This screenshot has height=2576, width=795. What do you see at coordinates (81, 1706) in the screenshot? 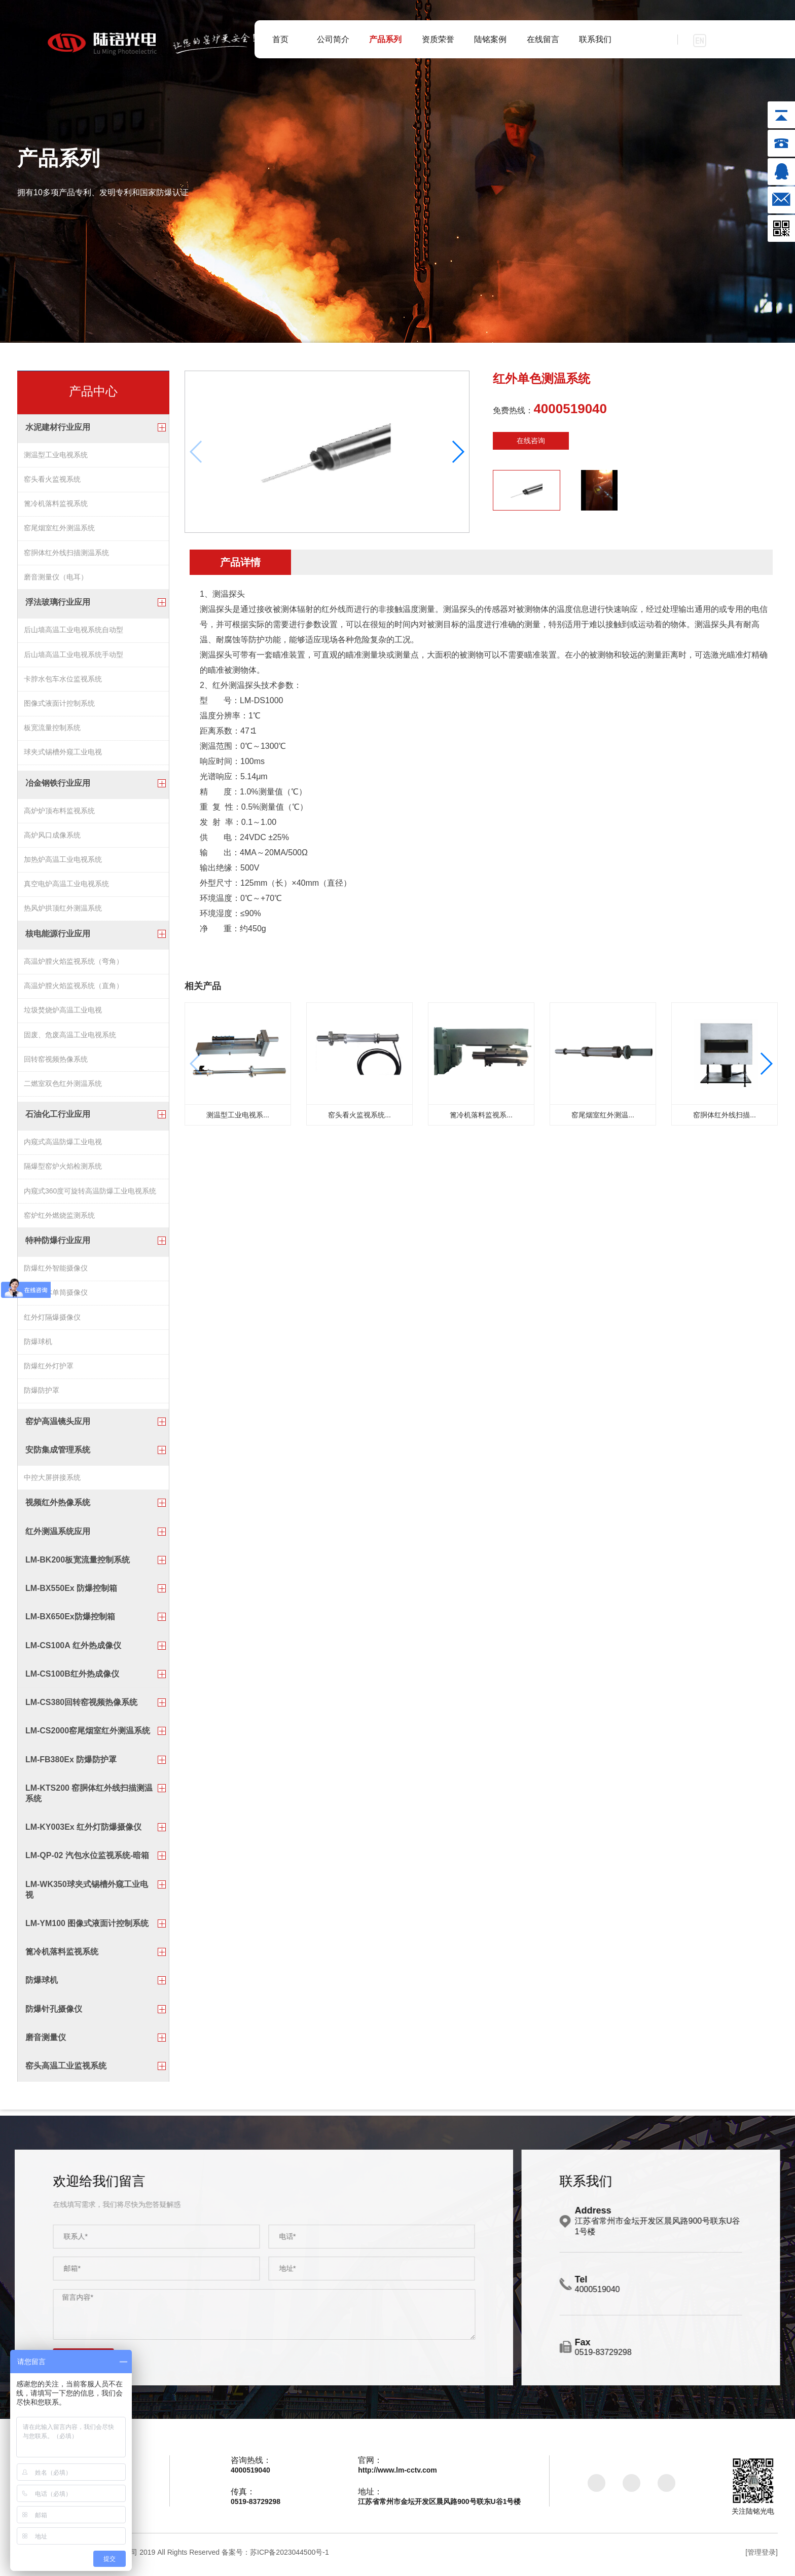
I see `LM-CS380回转窑视频热像系统` at bounding box center [81, 1706].